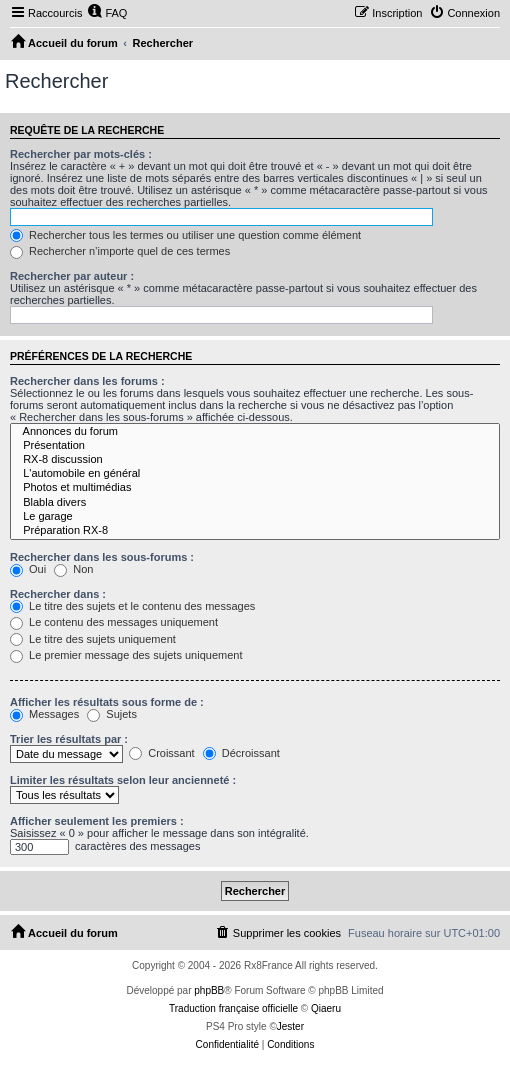  I want to click on Qiaeru, so click(326, 1008).